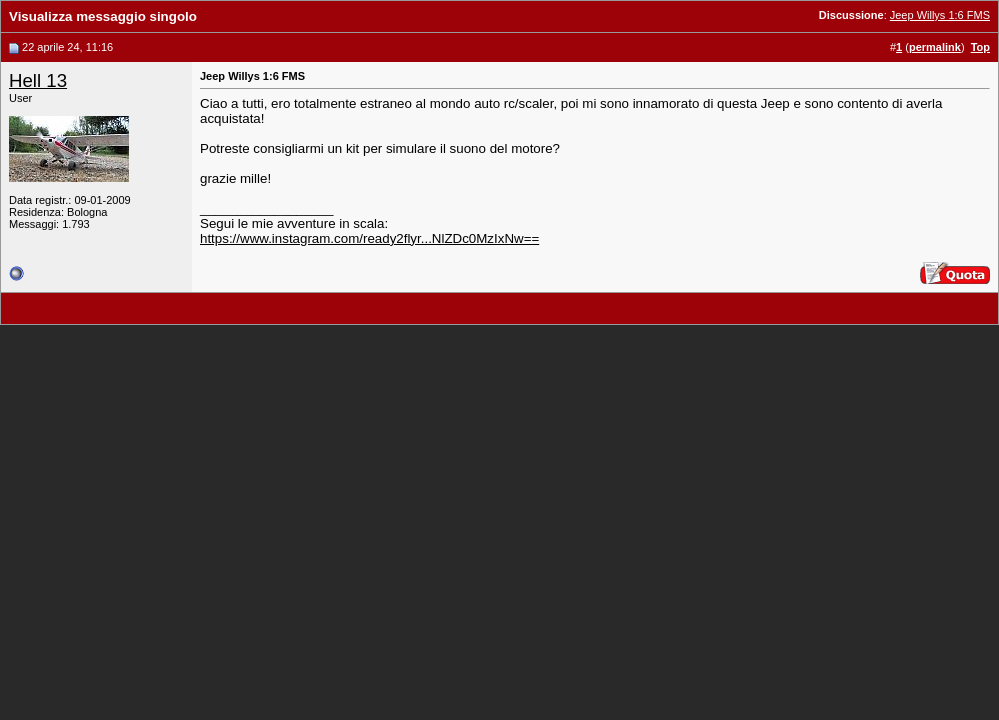 The height and width of the screenshot is (720, 999). I want to click on Jeep Willys 1:6 FMS, so click(940, 15).